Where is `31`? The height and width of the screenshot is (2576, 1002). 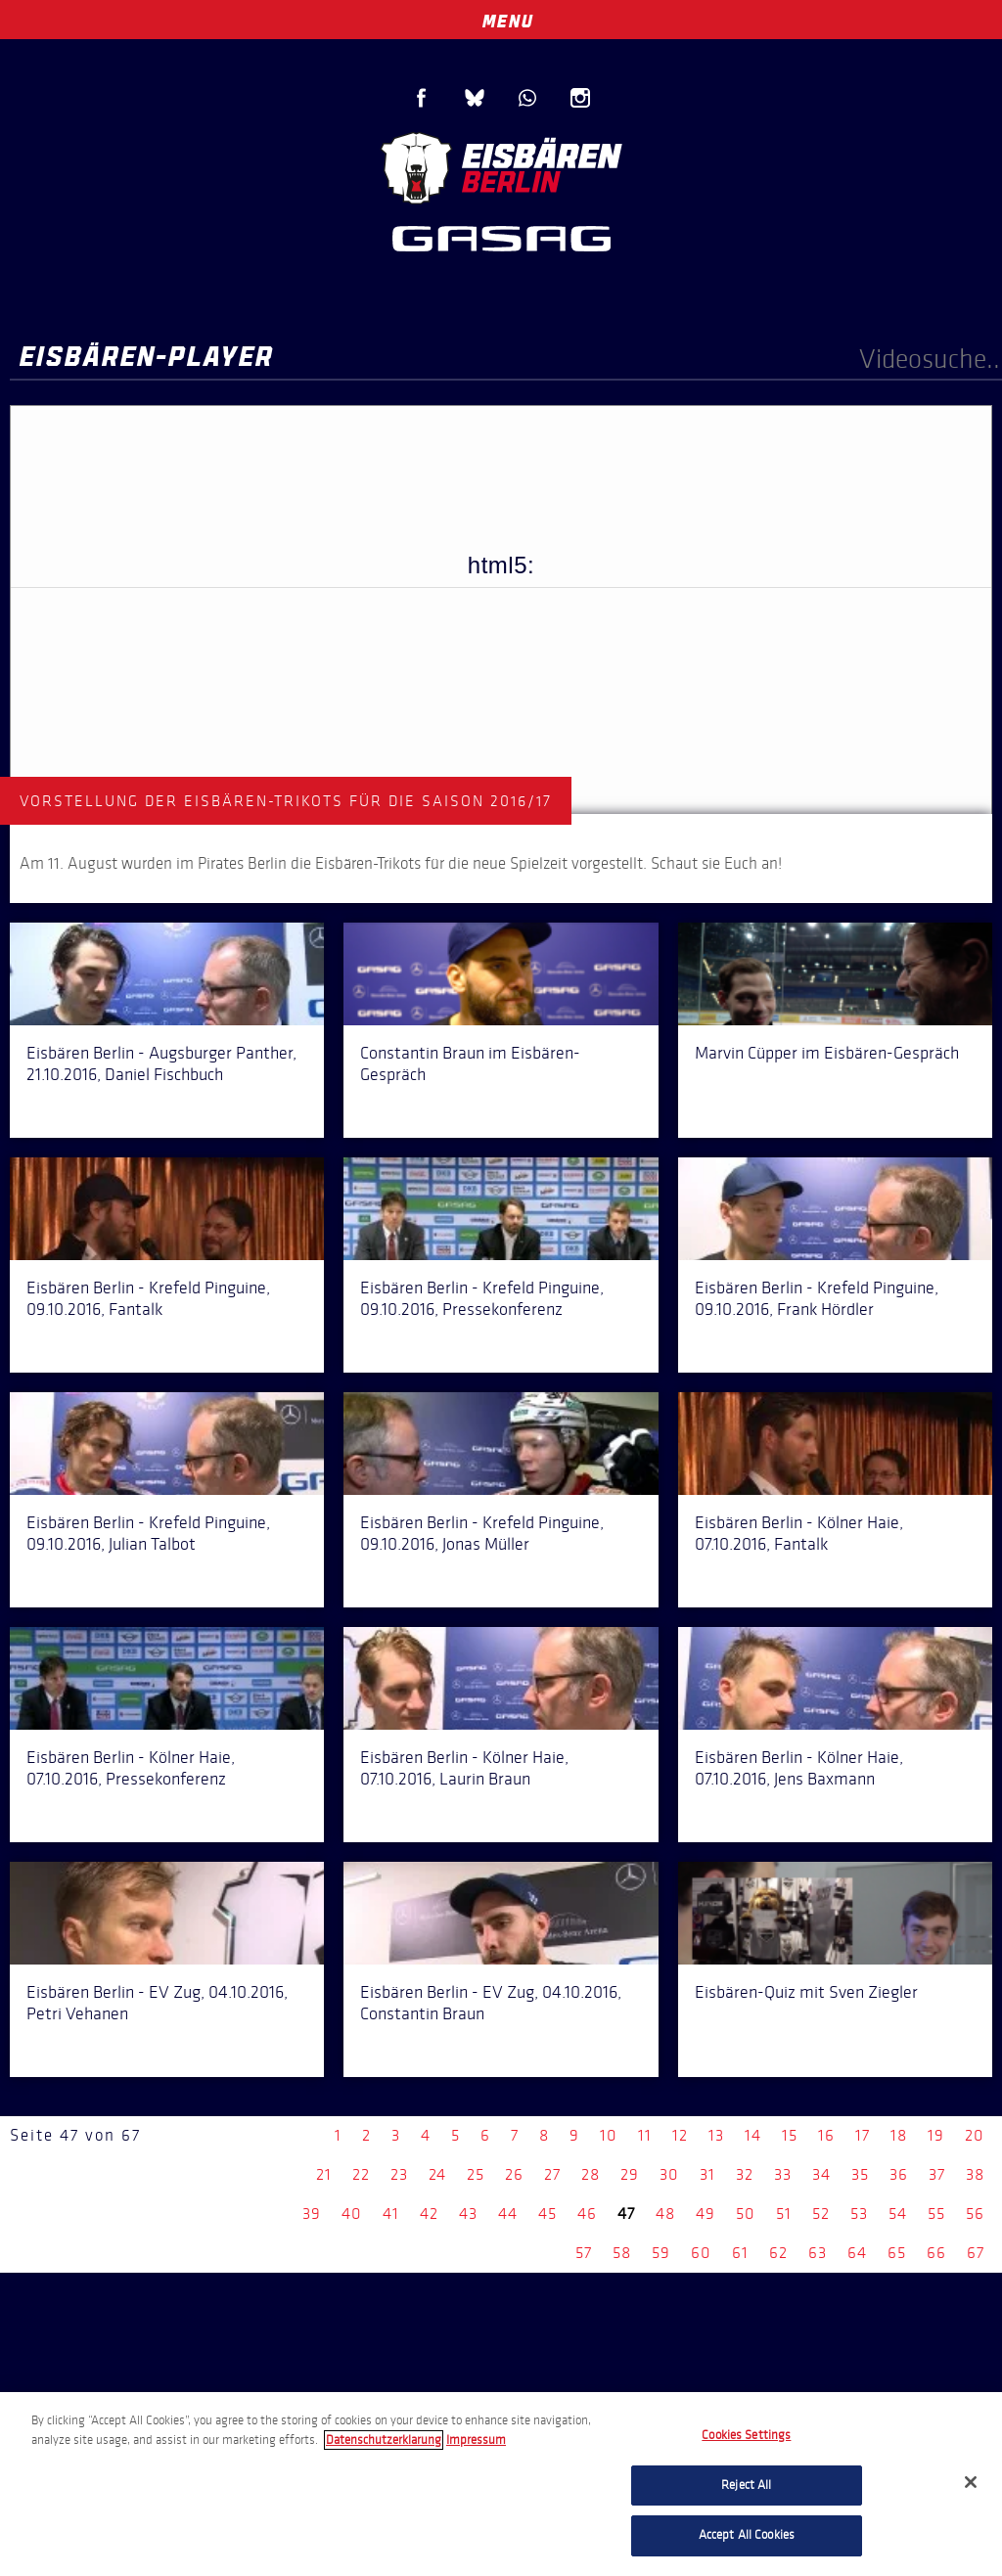
31 is located at coordinates (707, 2174).